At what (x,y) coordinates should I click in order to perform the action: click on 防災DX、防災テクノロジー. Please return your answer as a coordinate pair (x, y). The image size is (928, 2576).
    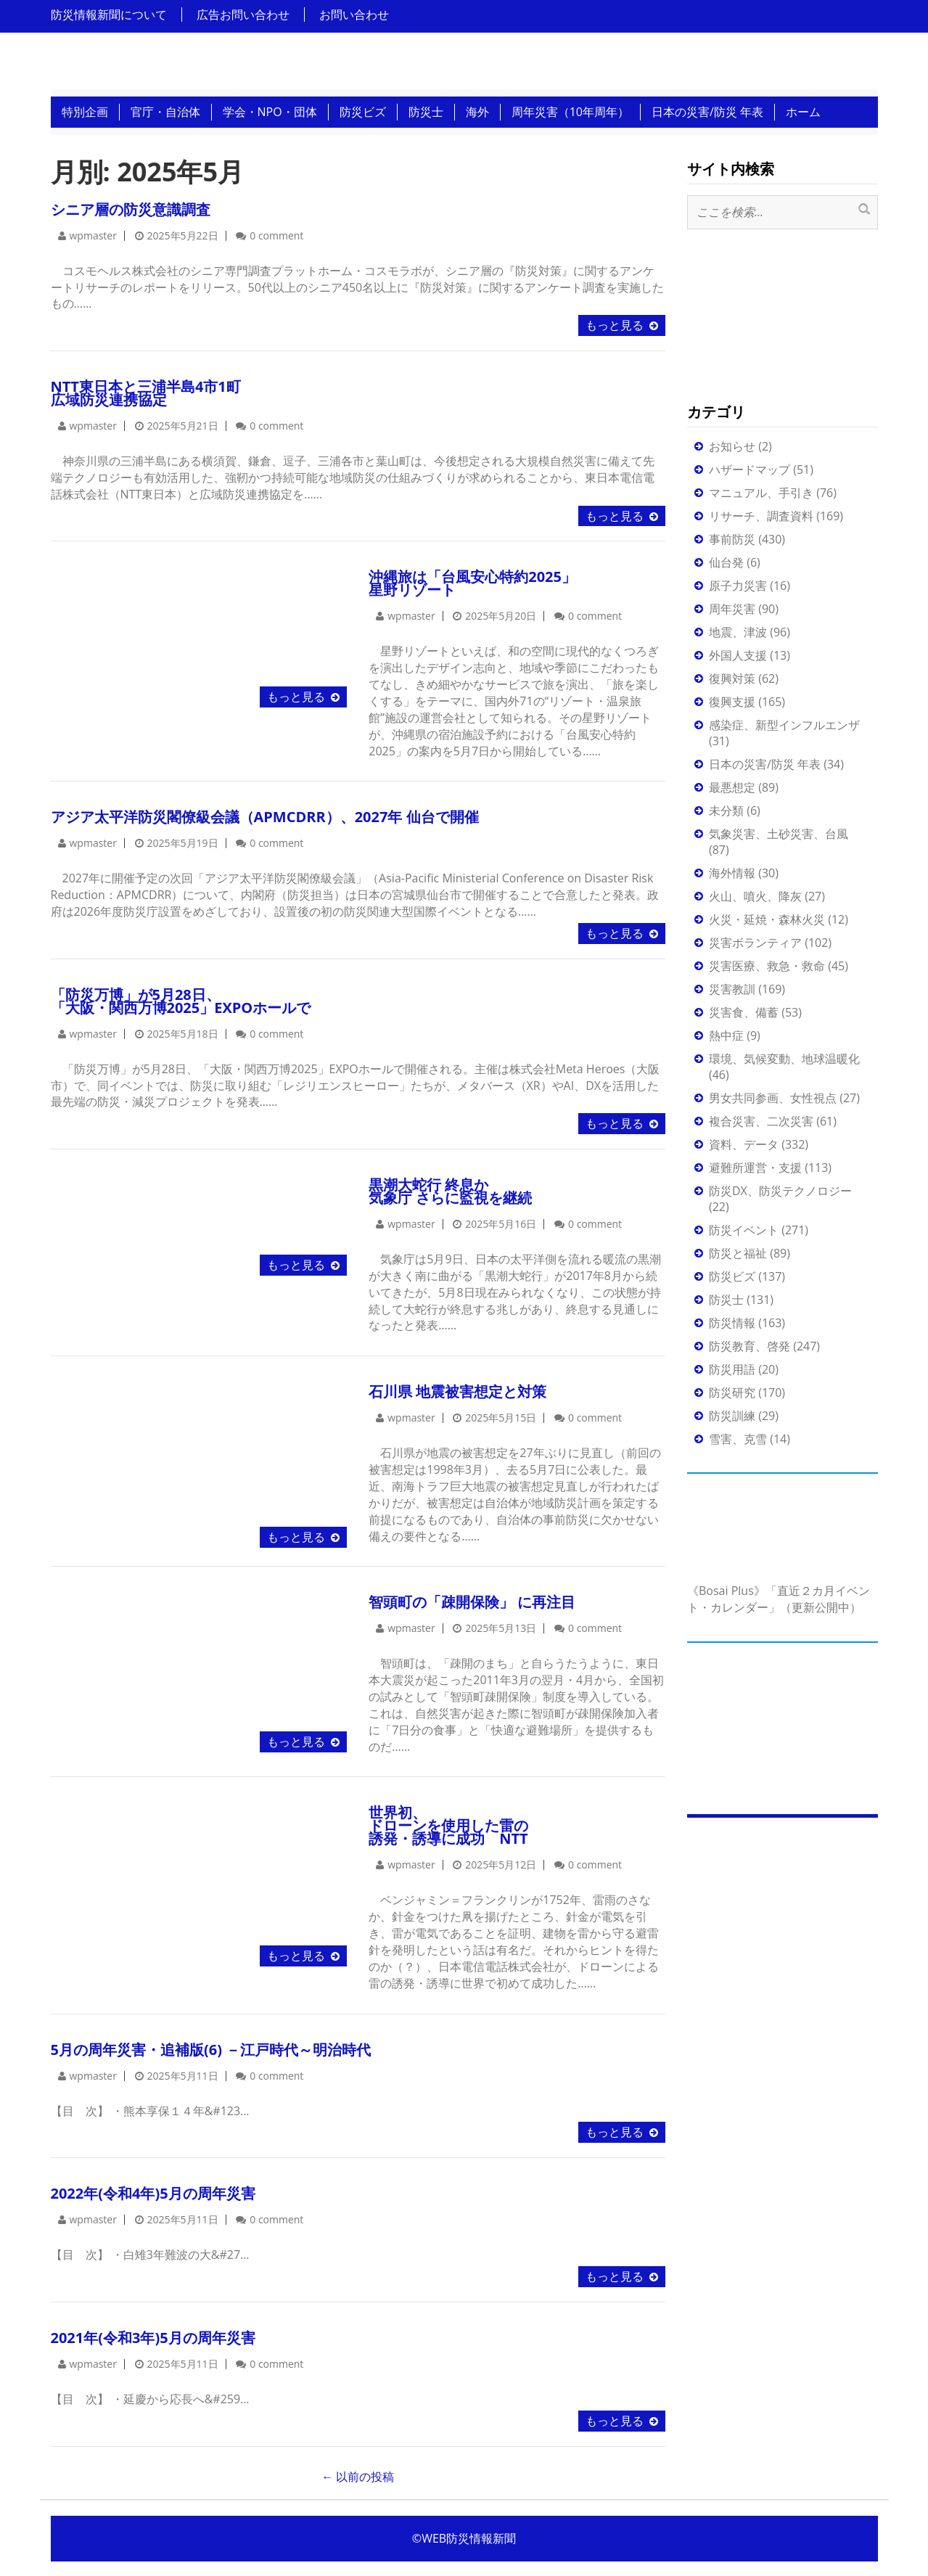
    Looking at the image, I should click on (780, 1191).